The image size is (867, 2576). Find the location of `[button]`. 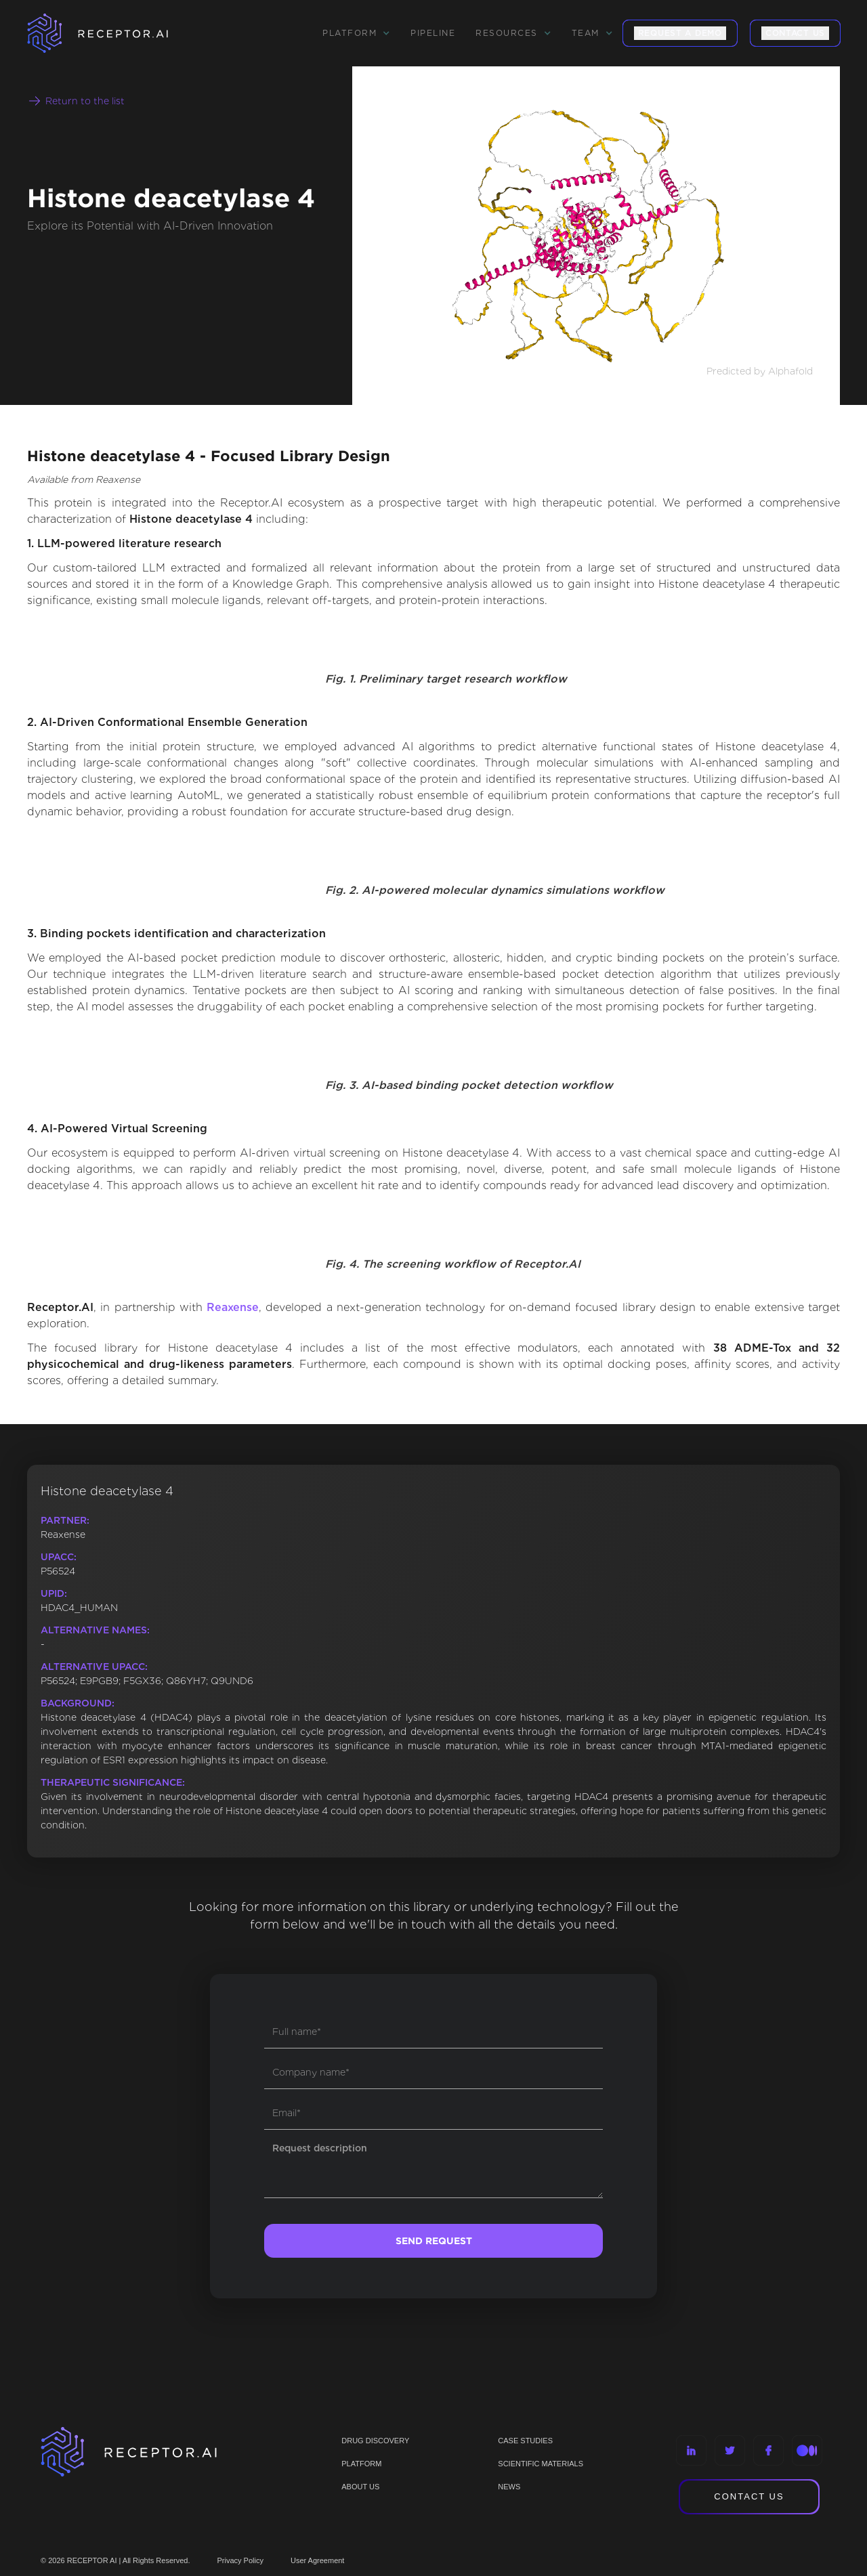

[button] is located at coordinates (356, 33).